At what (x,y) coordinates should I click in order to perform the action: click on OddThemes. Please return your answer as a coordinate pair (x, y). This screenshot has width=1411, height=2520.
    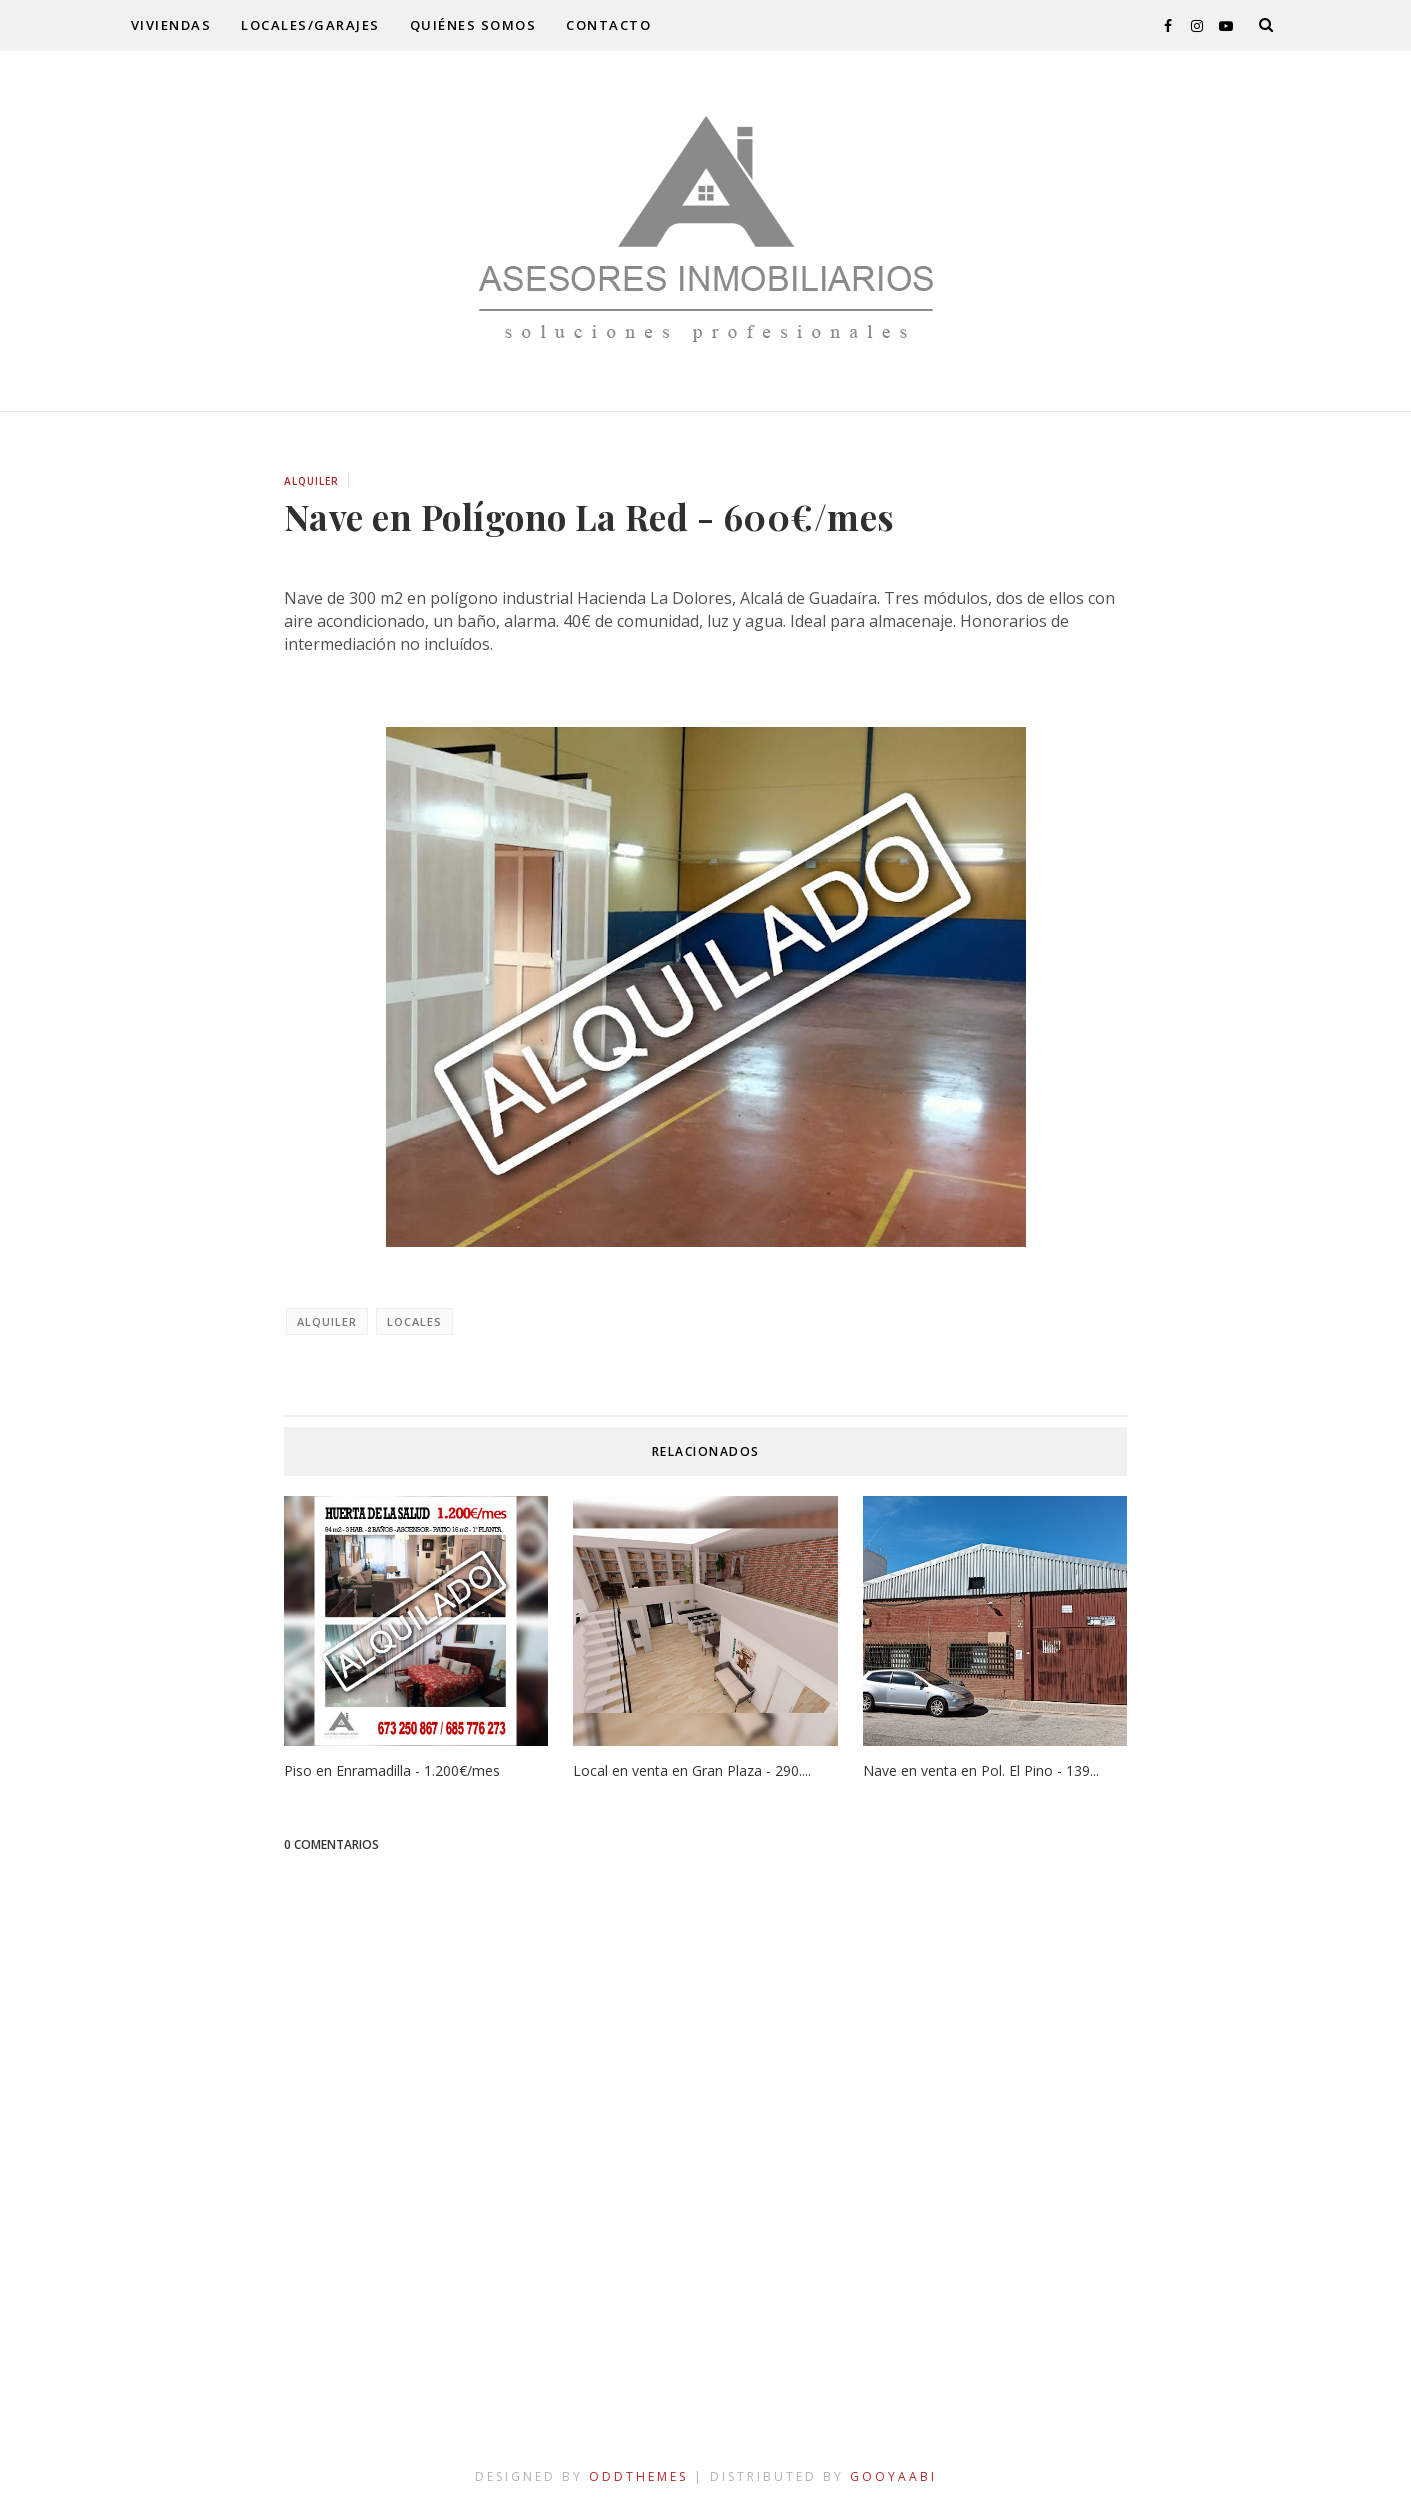
    Looking at the image, I should click on (638, 2476).